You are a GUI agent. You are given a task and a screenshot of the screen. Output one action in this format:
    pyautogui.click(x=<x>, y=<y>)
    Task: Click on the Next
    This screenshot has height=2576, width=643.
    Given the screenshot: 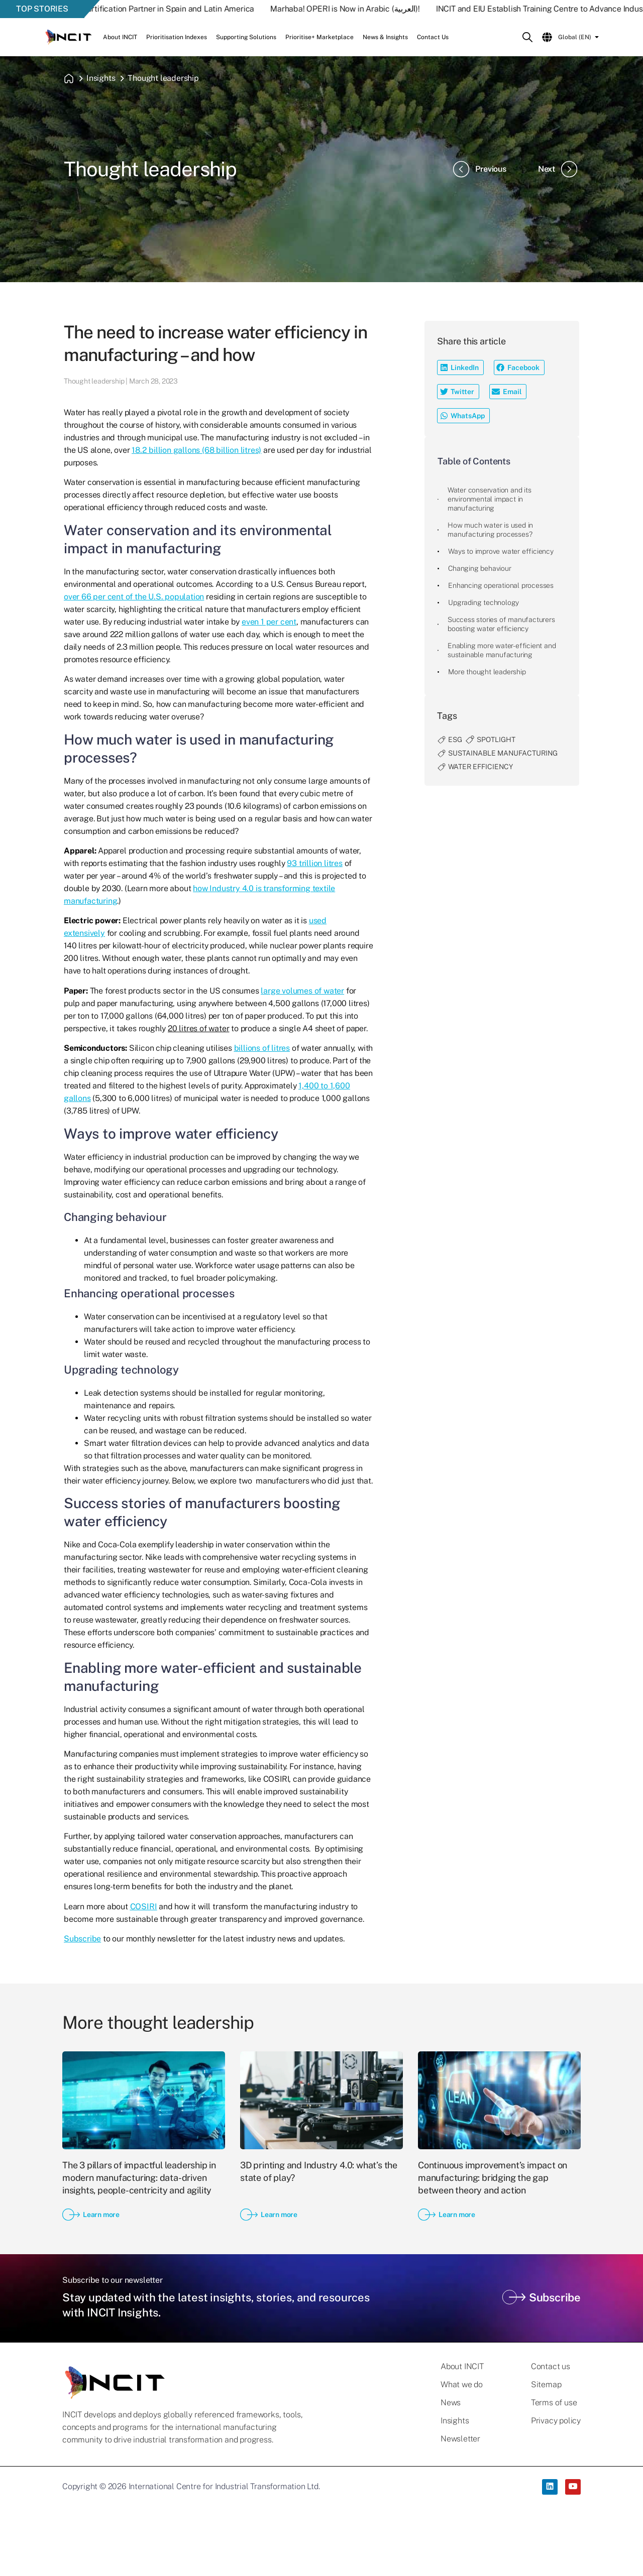 What is the action you would take?
    pyautogui.click(x=558, y=169)
    